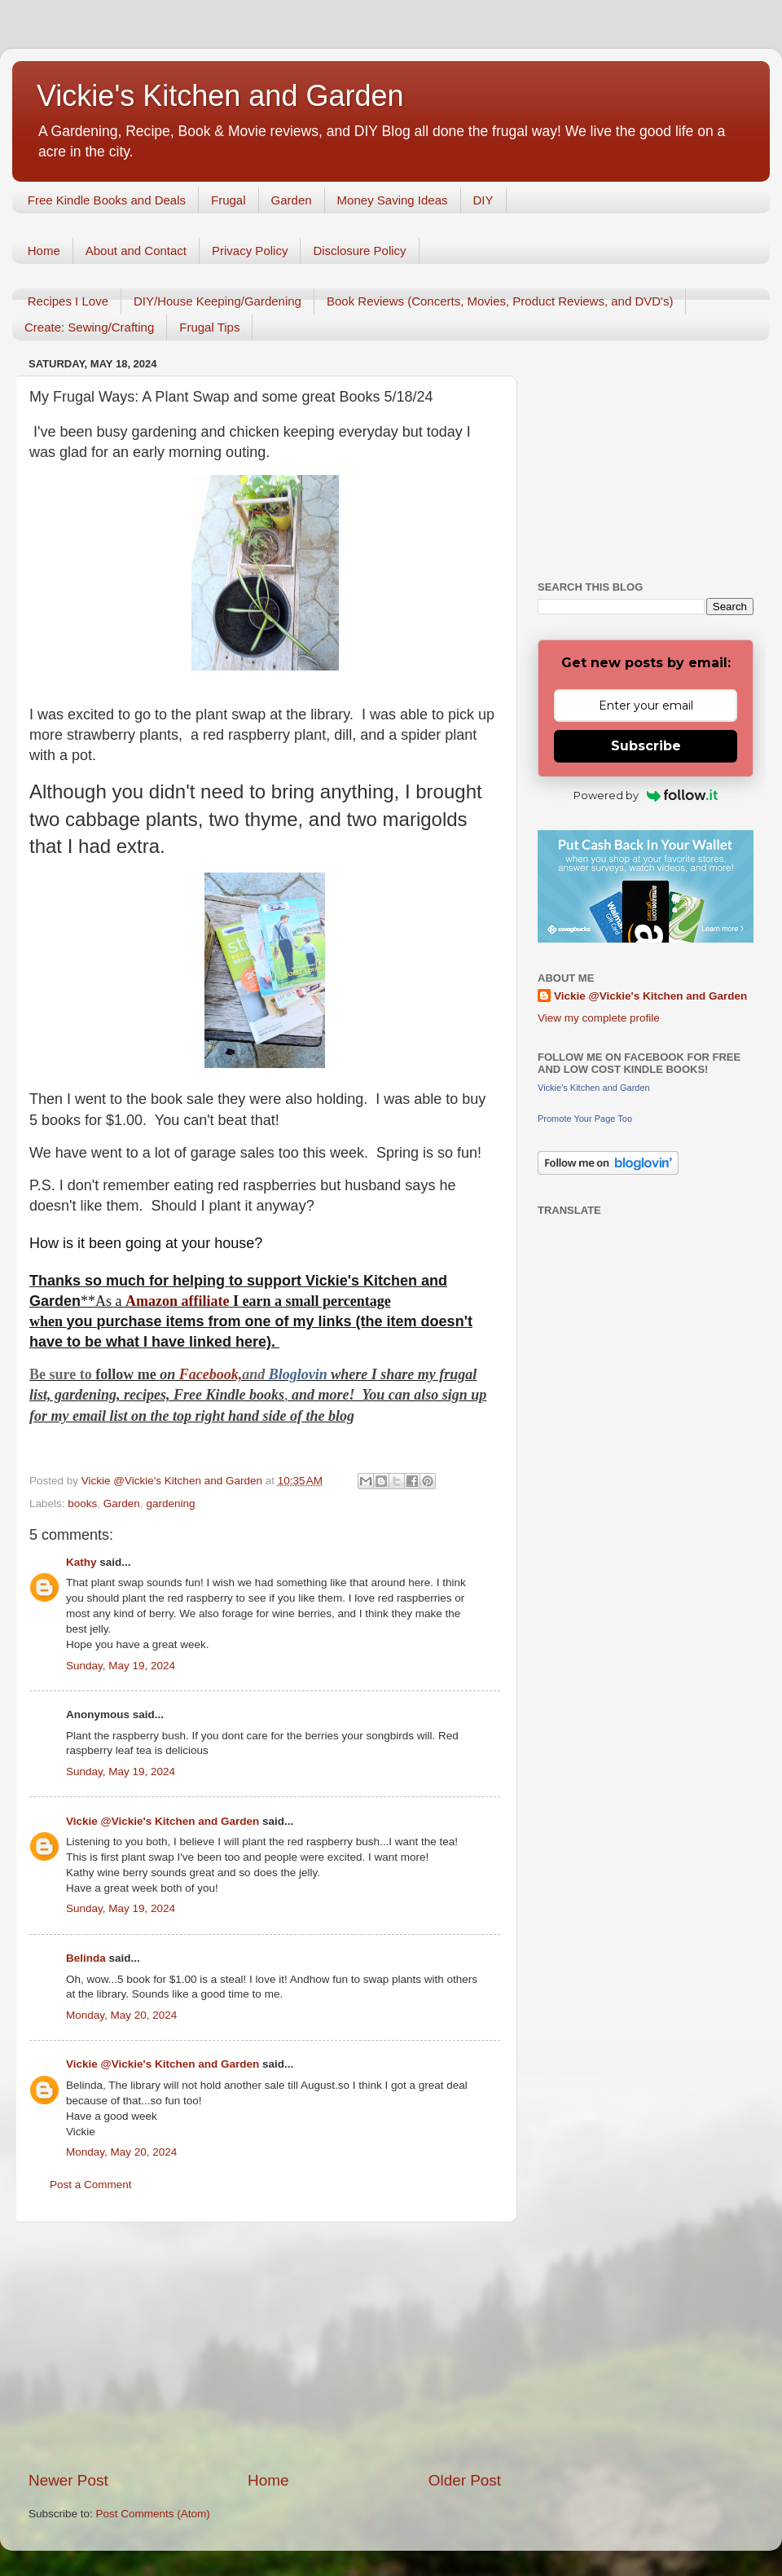 The image size is (782, 2576). What do you see at coordinates (120, 1665) in the screenshot?
I see `Sunday, May 19, 2024` at bounding box center [120, 1665].